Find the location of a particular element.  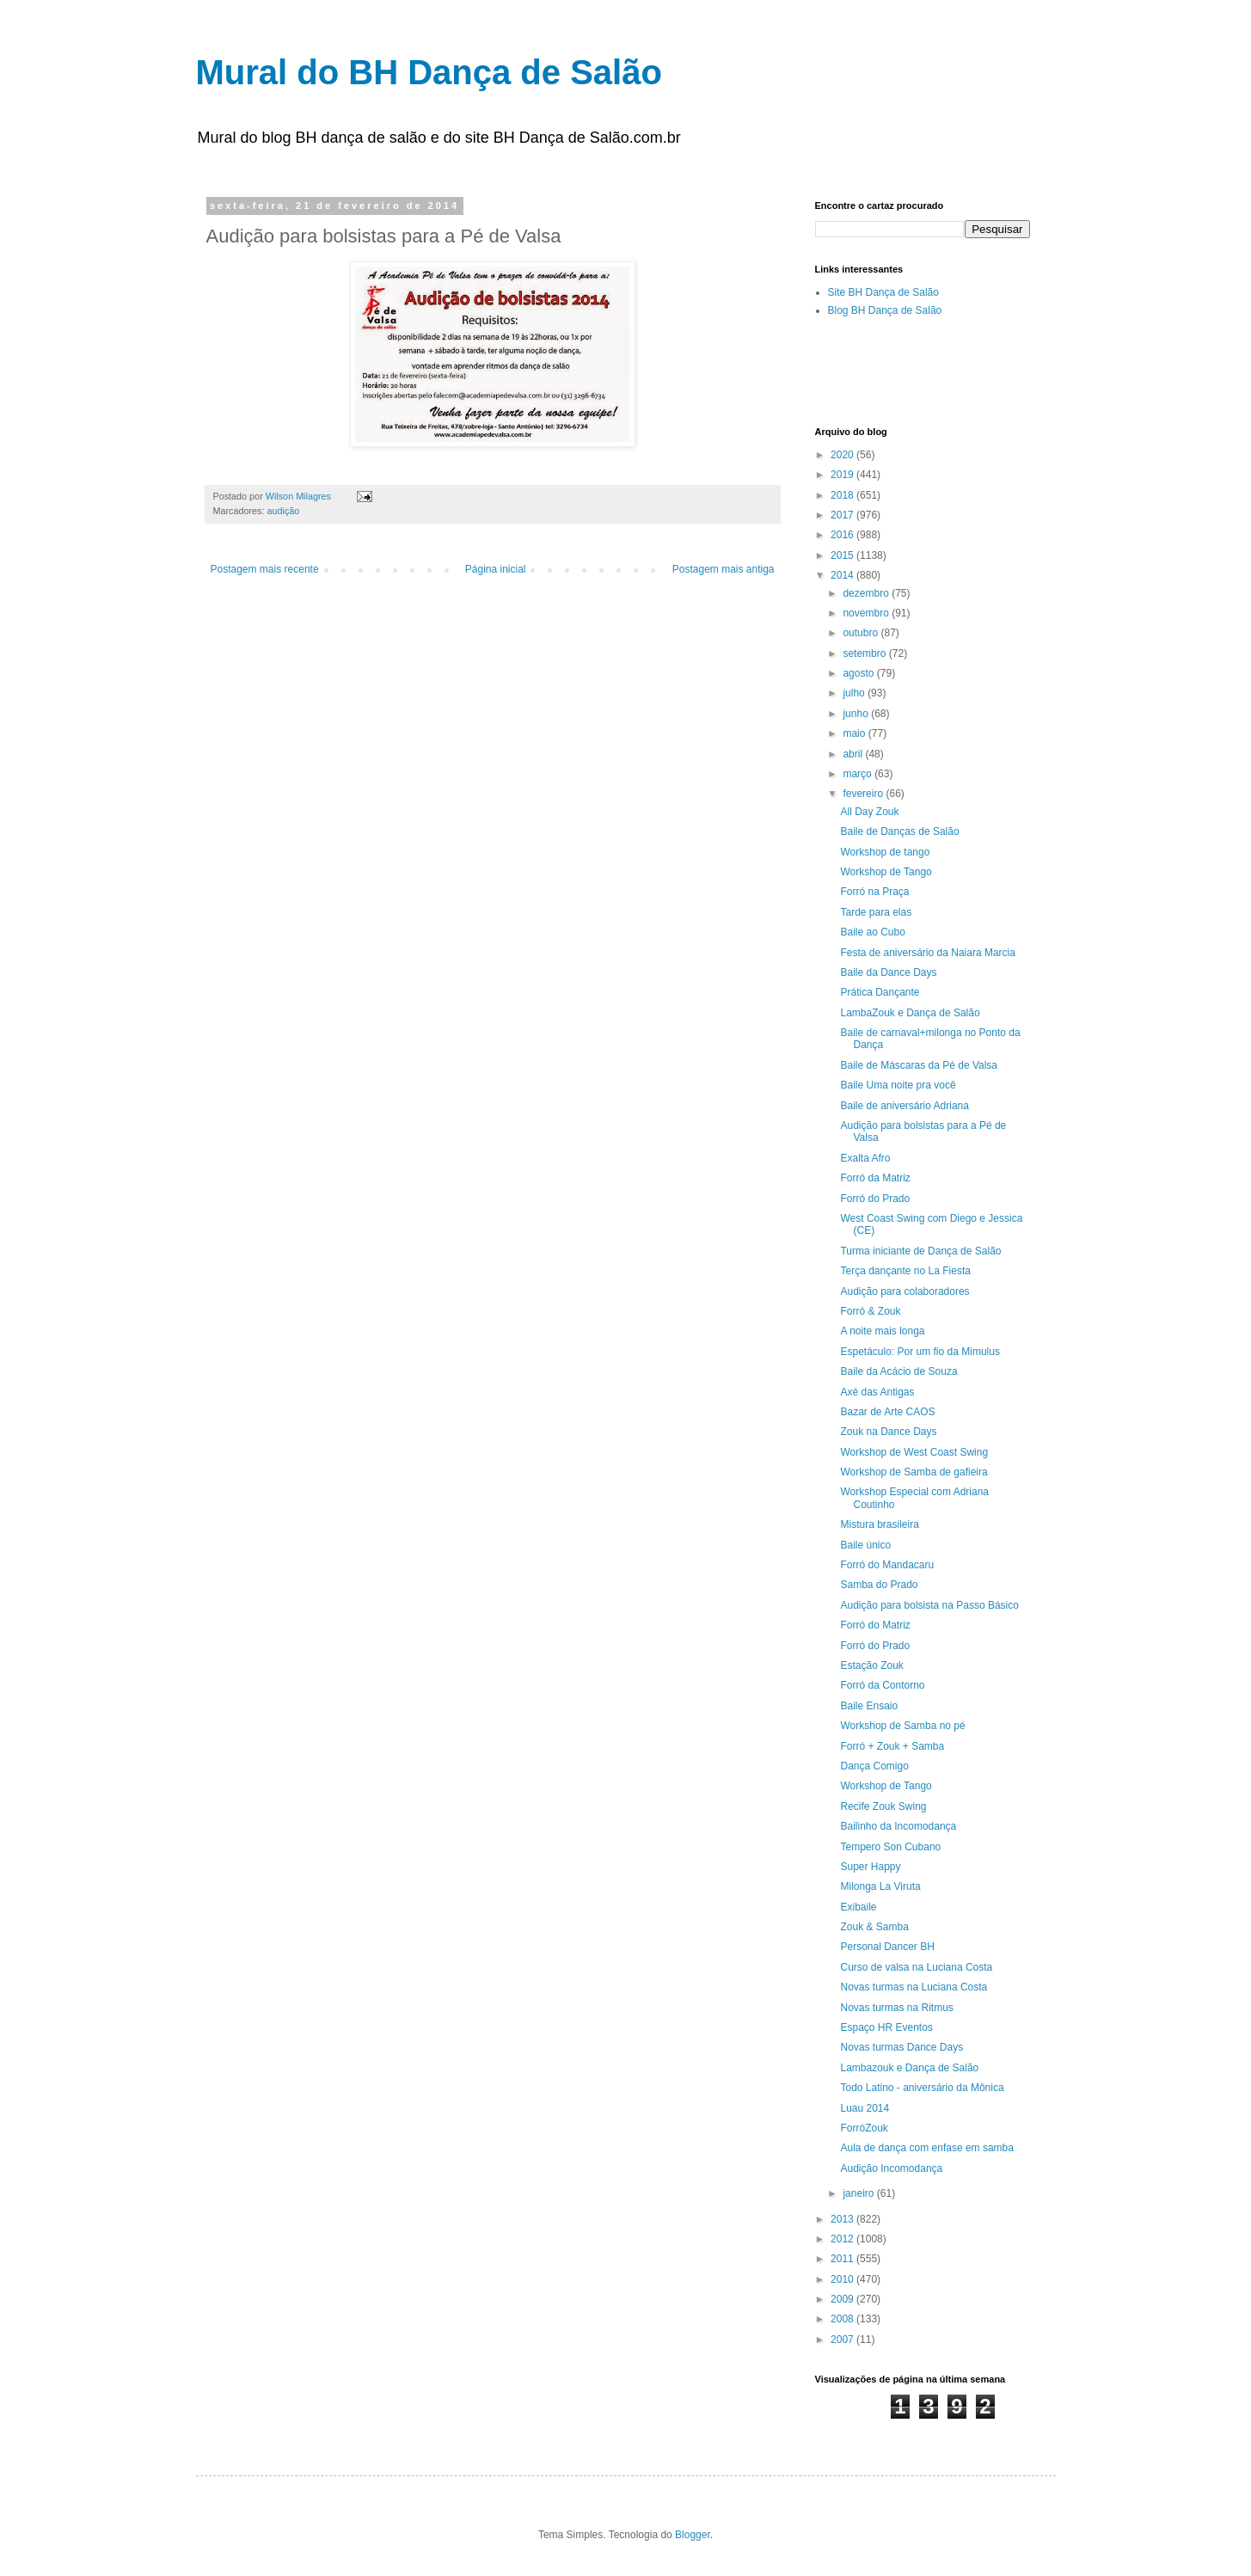

Bazar de Arte CAOS is located at coordinates (887, 1412).